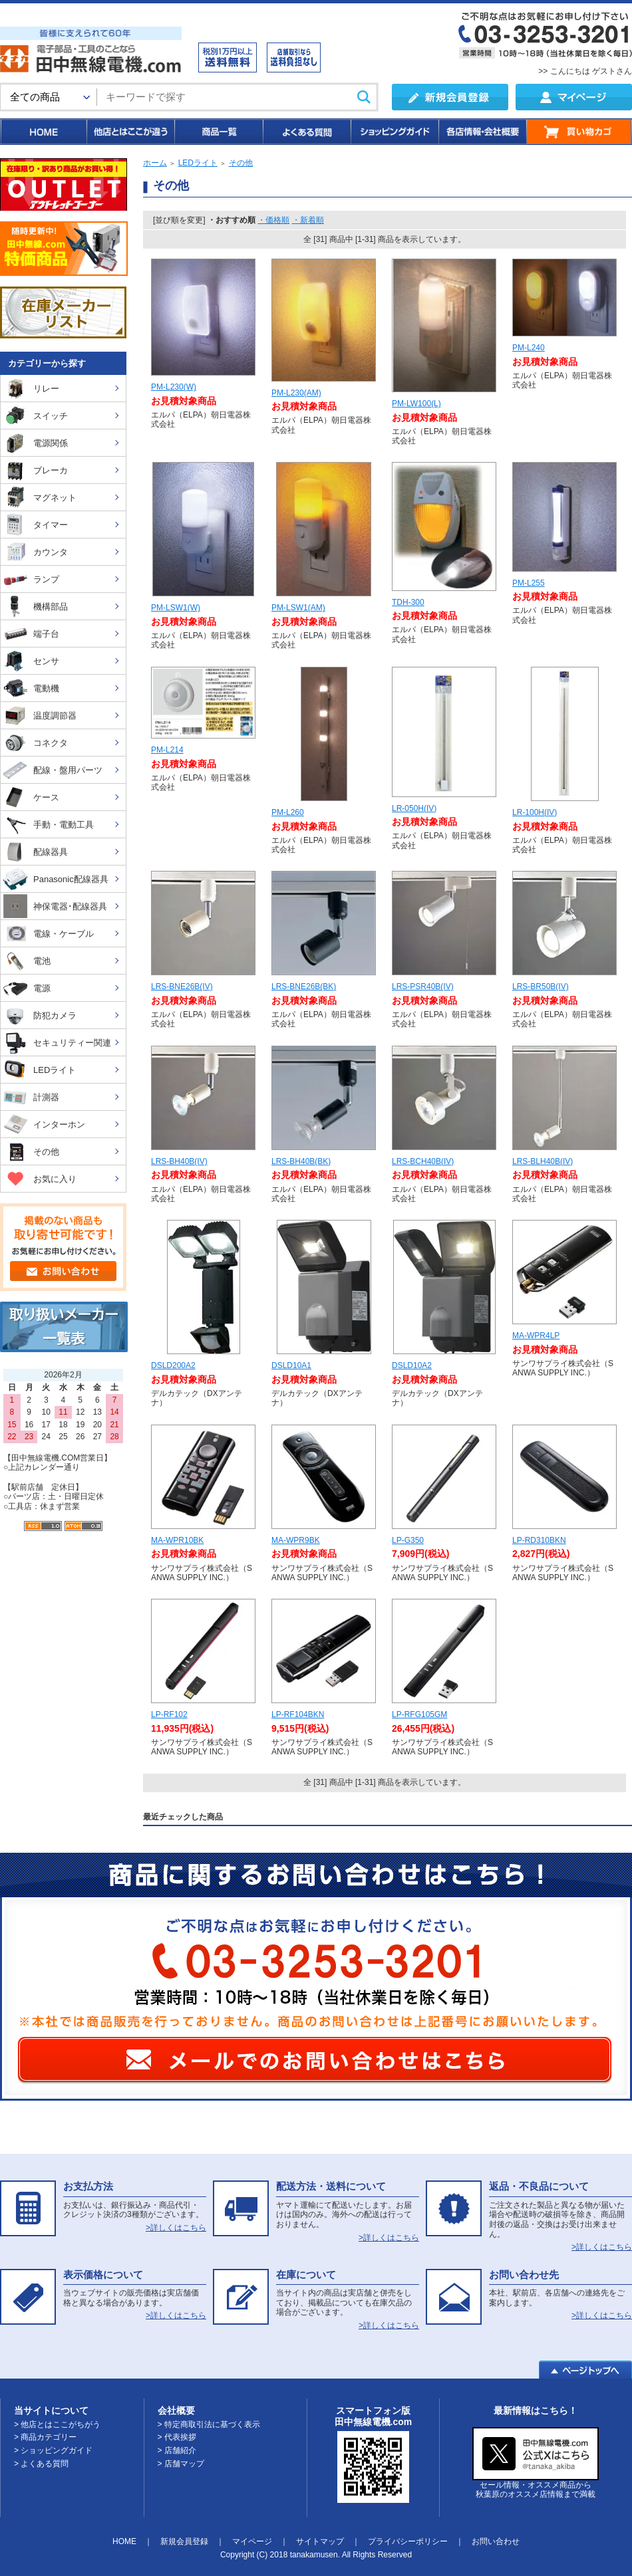 Image resolution: width=632 pixels, height=2576 pixels. What do you see at coordinates (301, 1161) in the screenshot?
I see `LRS-BH40B(BK)` at bounding box center [301, 1161].